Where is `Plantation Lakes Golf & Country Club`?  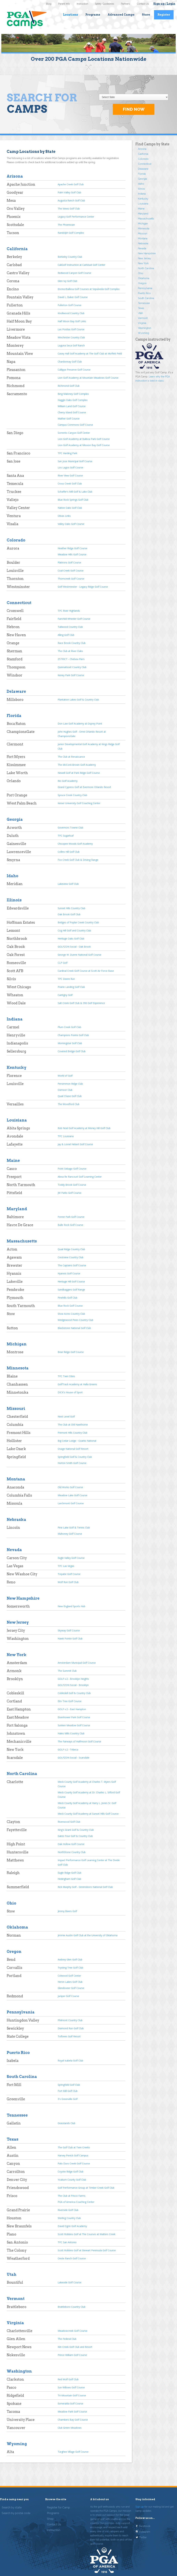 Plantation Lakes Golf & Country Club is located at coordinates (78, 699).